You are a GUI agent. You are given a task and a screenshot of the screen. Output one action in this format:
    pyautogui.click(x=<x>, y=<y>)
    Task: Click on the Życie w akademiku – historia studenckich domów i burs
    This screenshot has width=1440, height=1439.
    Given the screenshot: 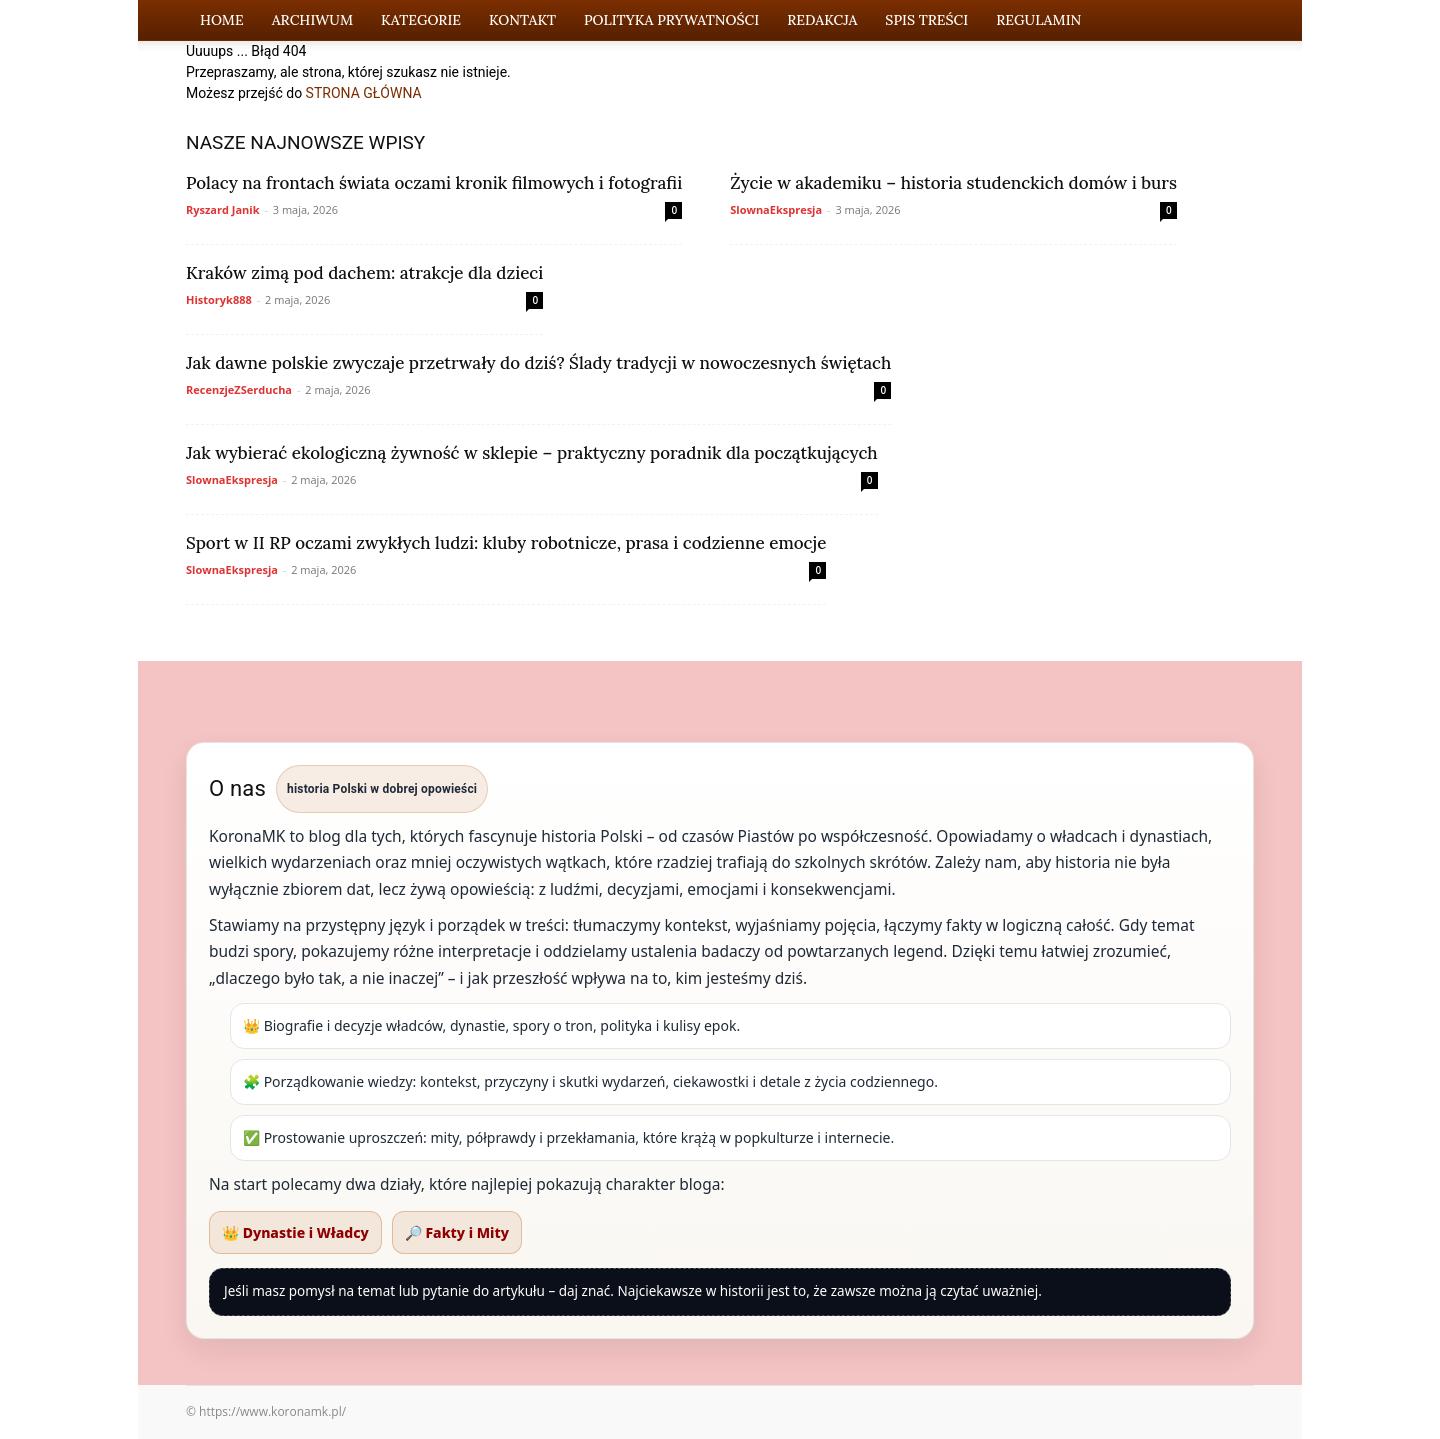 What is the action you would take?
    pyautogui.click(x=953, y=183)
    